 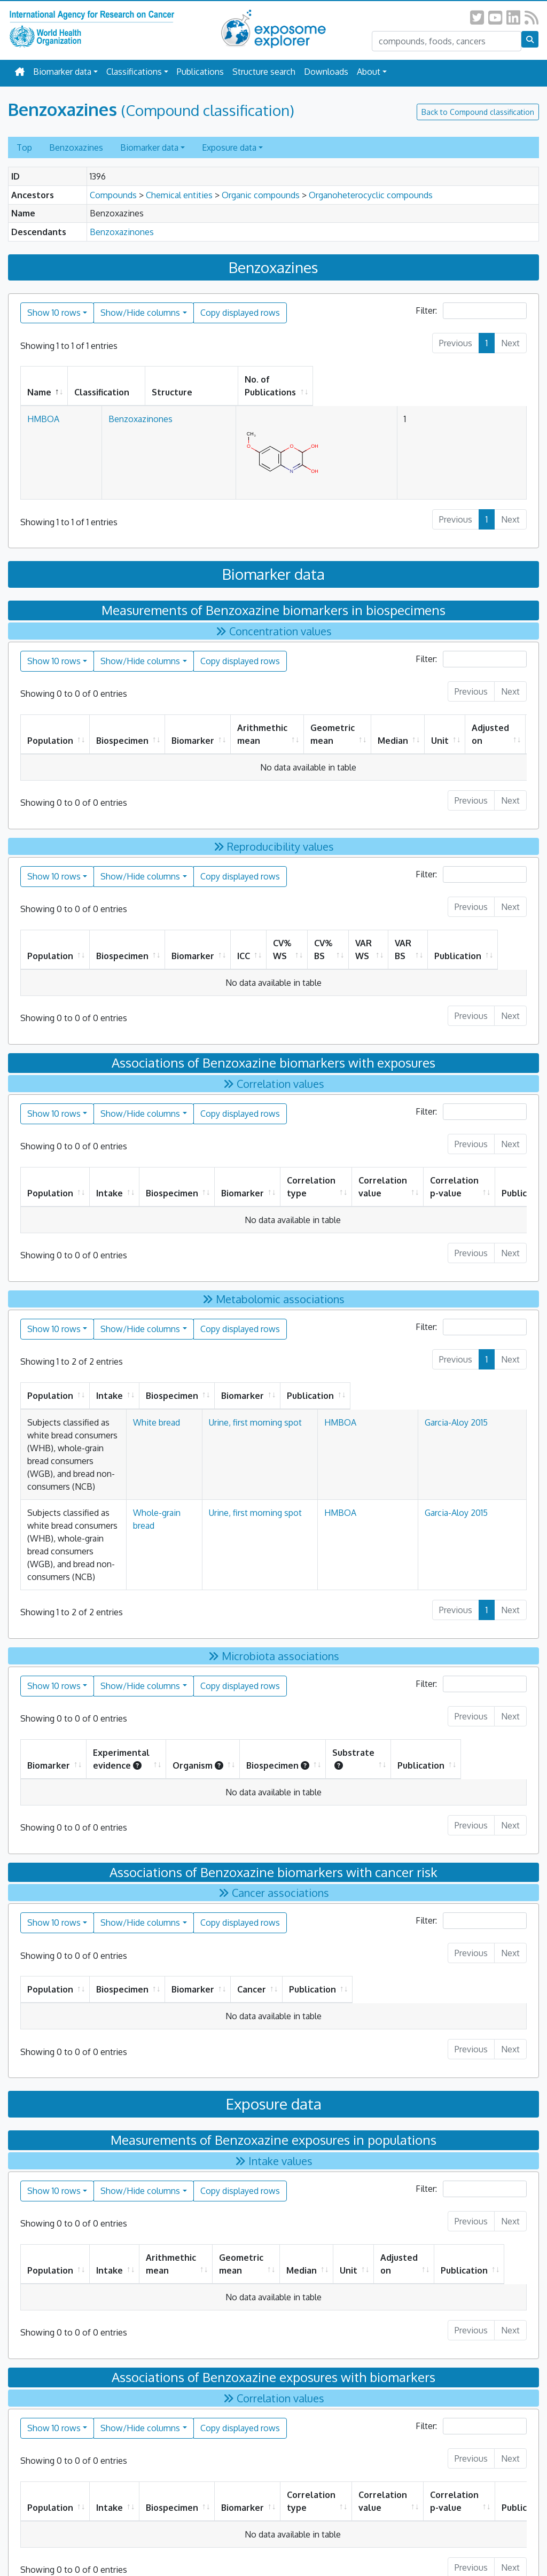 What do you see at coordinates (311, 1174) in the screenshot?
I see `Correlation type [Correlation type: activate to sort column ascending]` at bounding box center [311, 1174].